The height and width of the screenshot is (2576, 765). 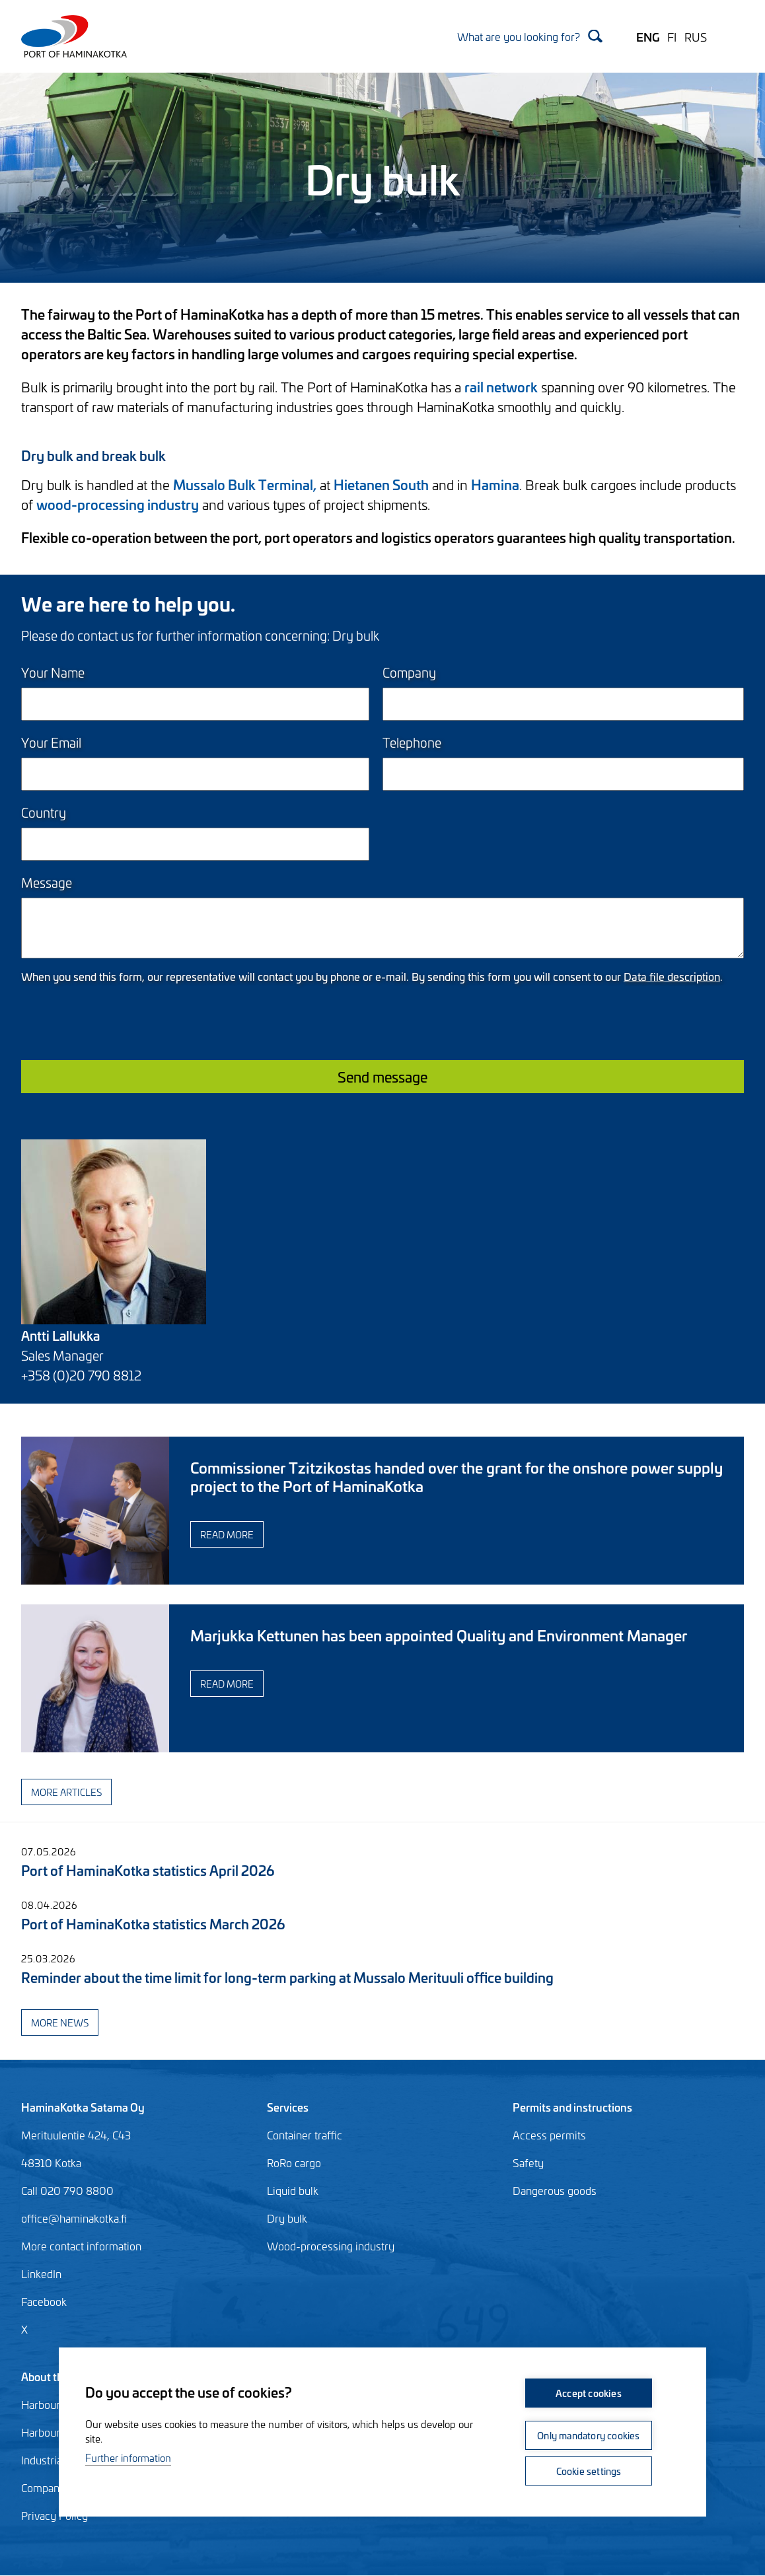 What do you see at coordinates (528, 2162) in the screenshot?
I see `Safety` at bounding box center [528, 2162].